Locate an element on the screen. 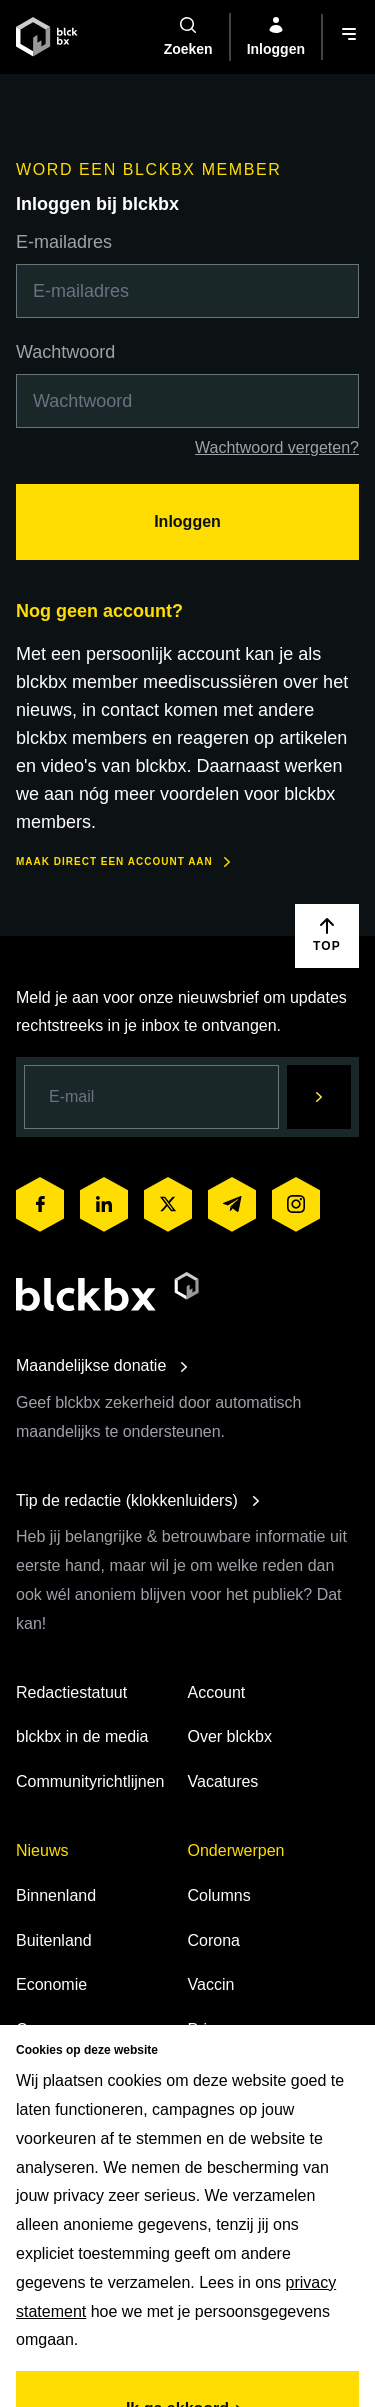  Communityrichtlijnen is located at coordinates (90, 1781).